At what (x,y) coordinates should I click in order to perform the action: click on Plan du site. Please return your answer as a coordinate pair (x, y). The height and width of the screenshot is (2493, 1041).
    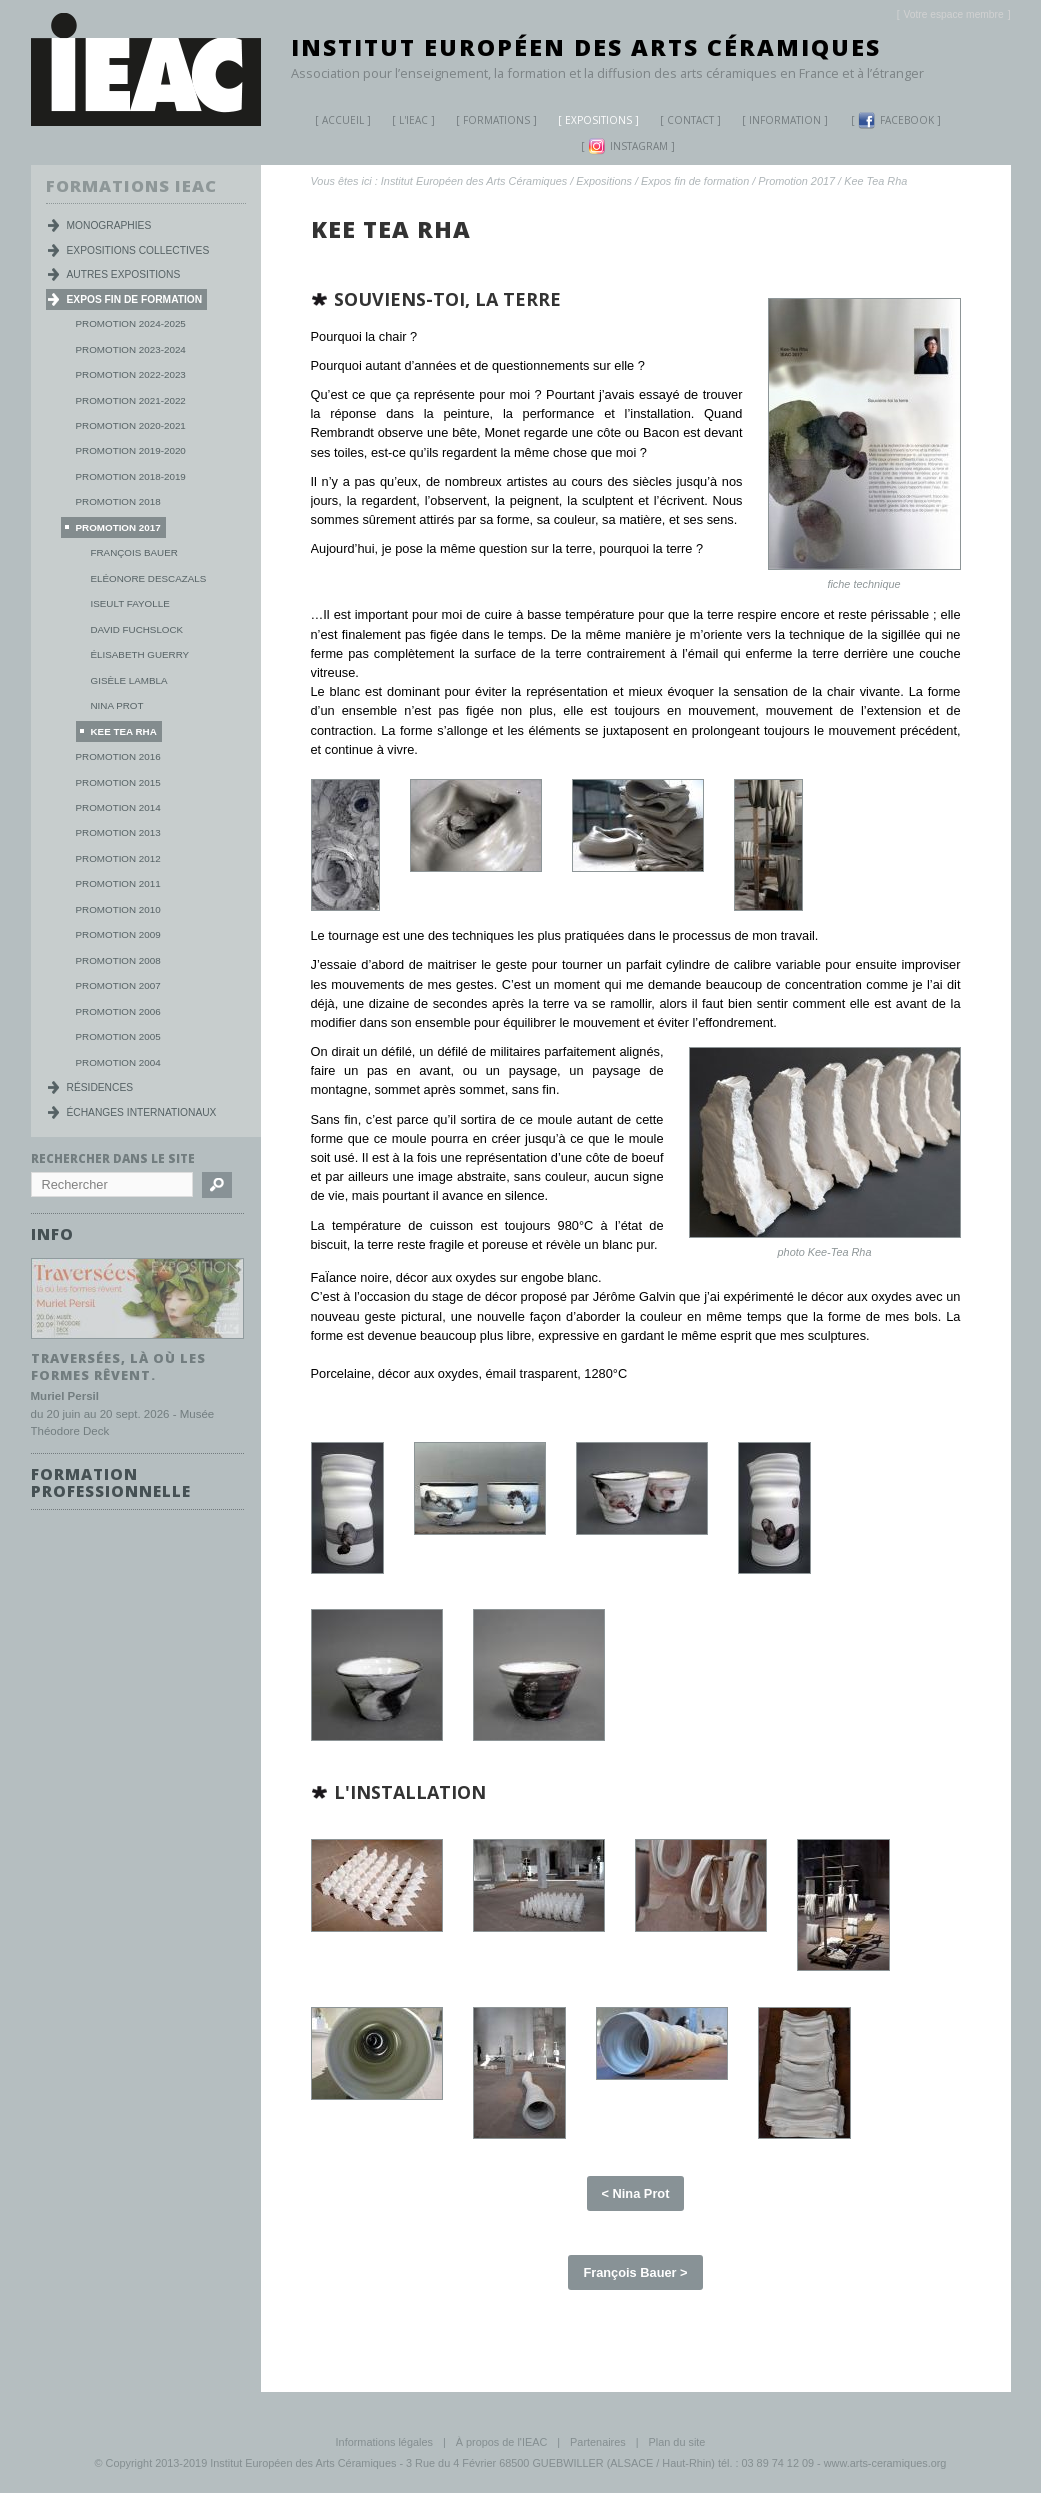
    Looking at the image, I should click on (677, 2442).